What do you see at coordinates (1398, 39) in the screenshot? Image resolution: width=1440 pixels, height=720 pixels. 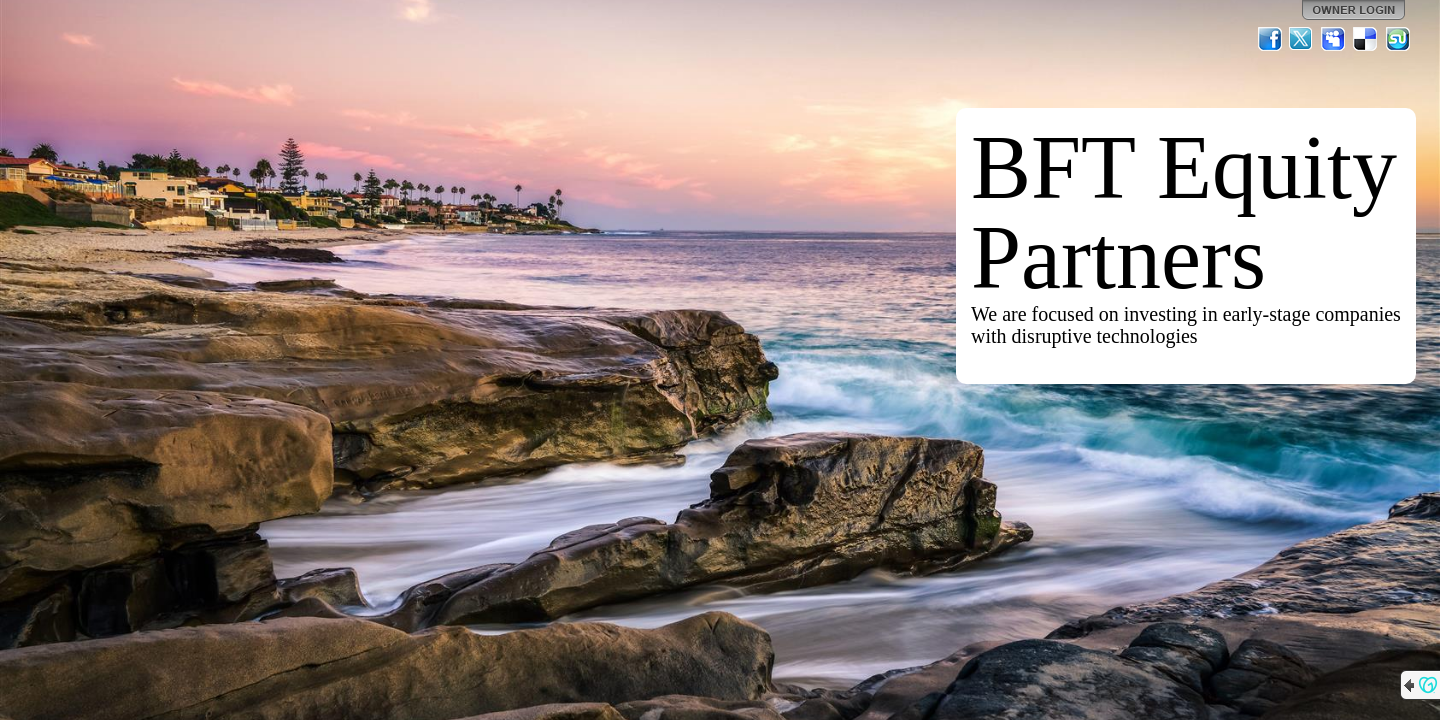 I see `StumbleUpon` at bounding box center [1398, 39].